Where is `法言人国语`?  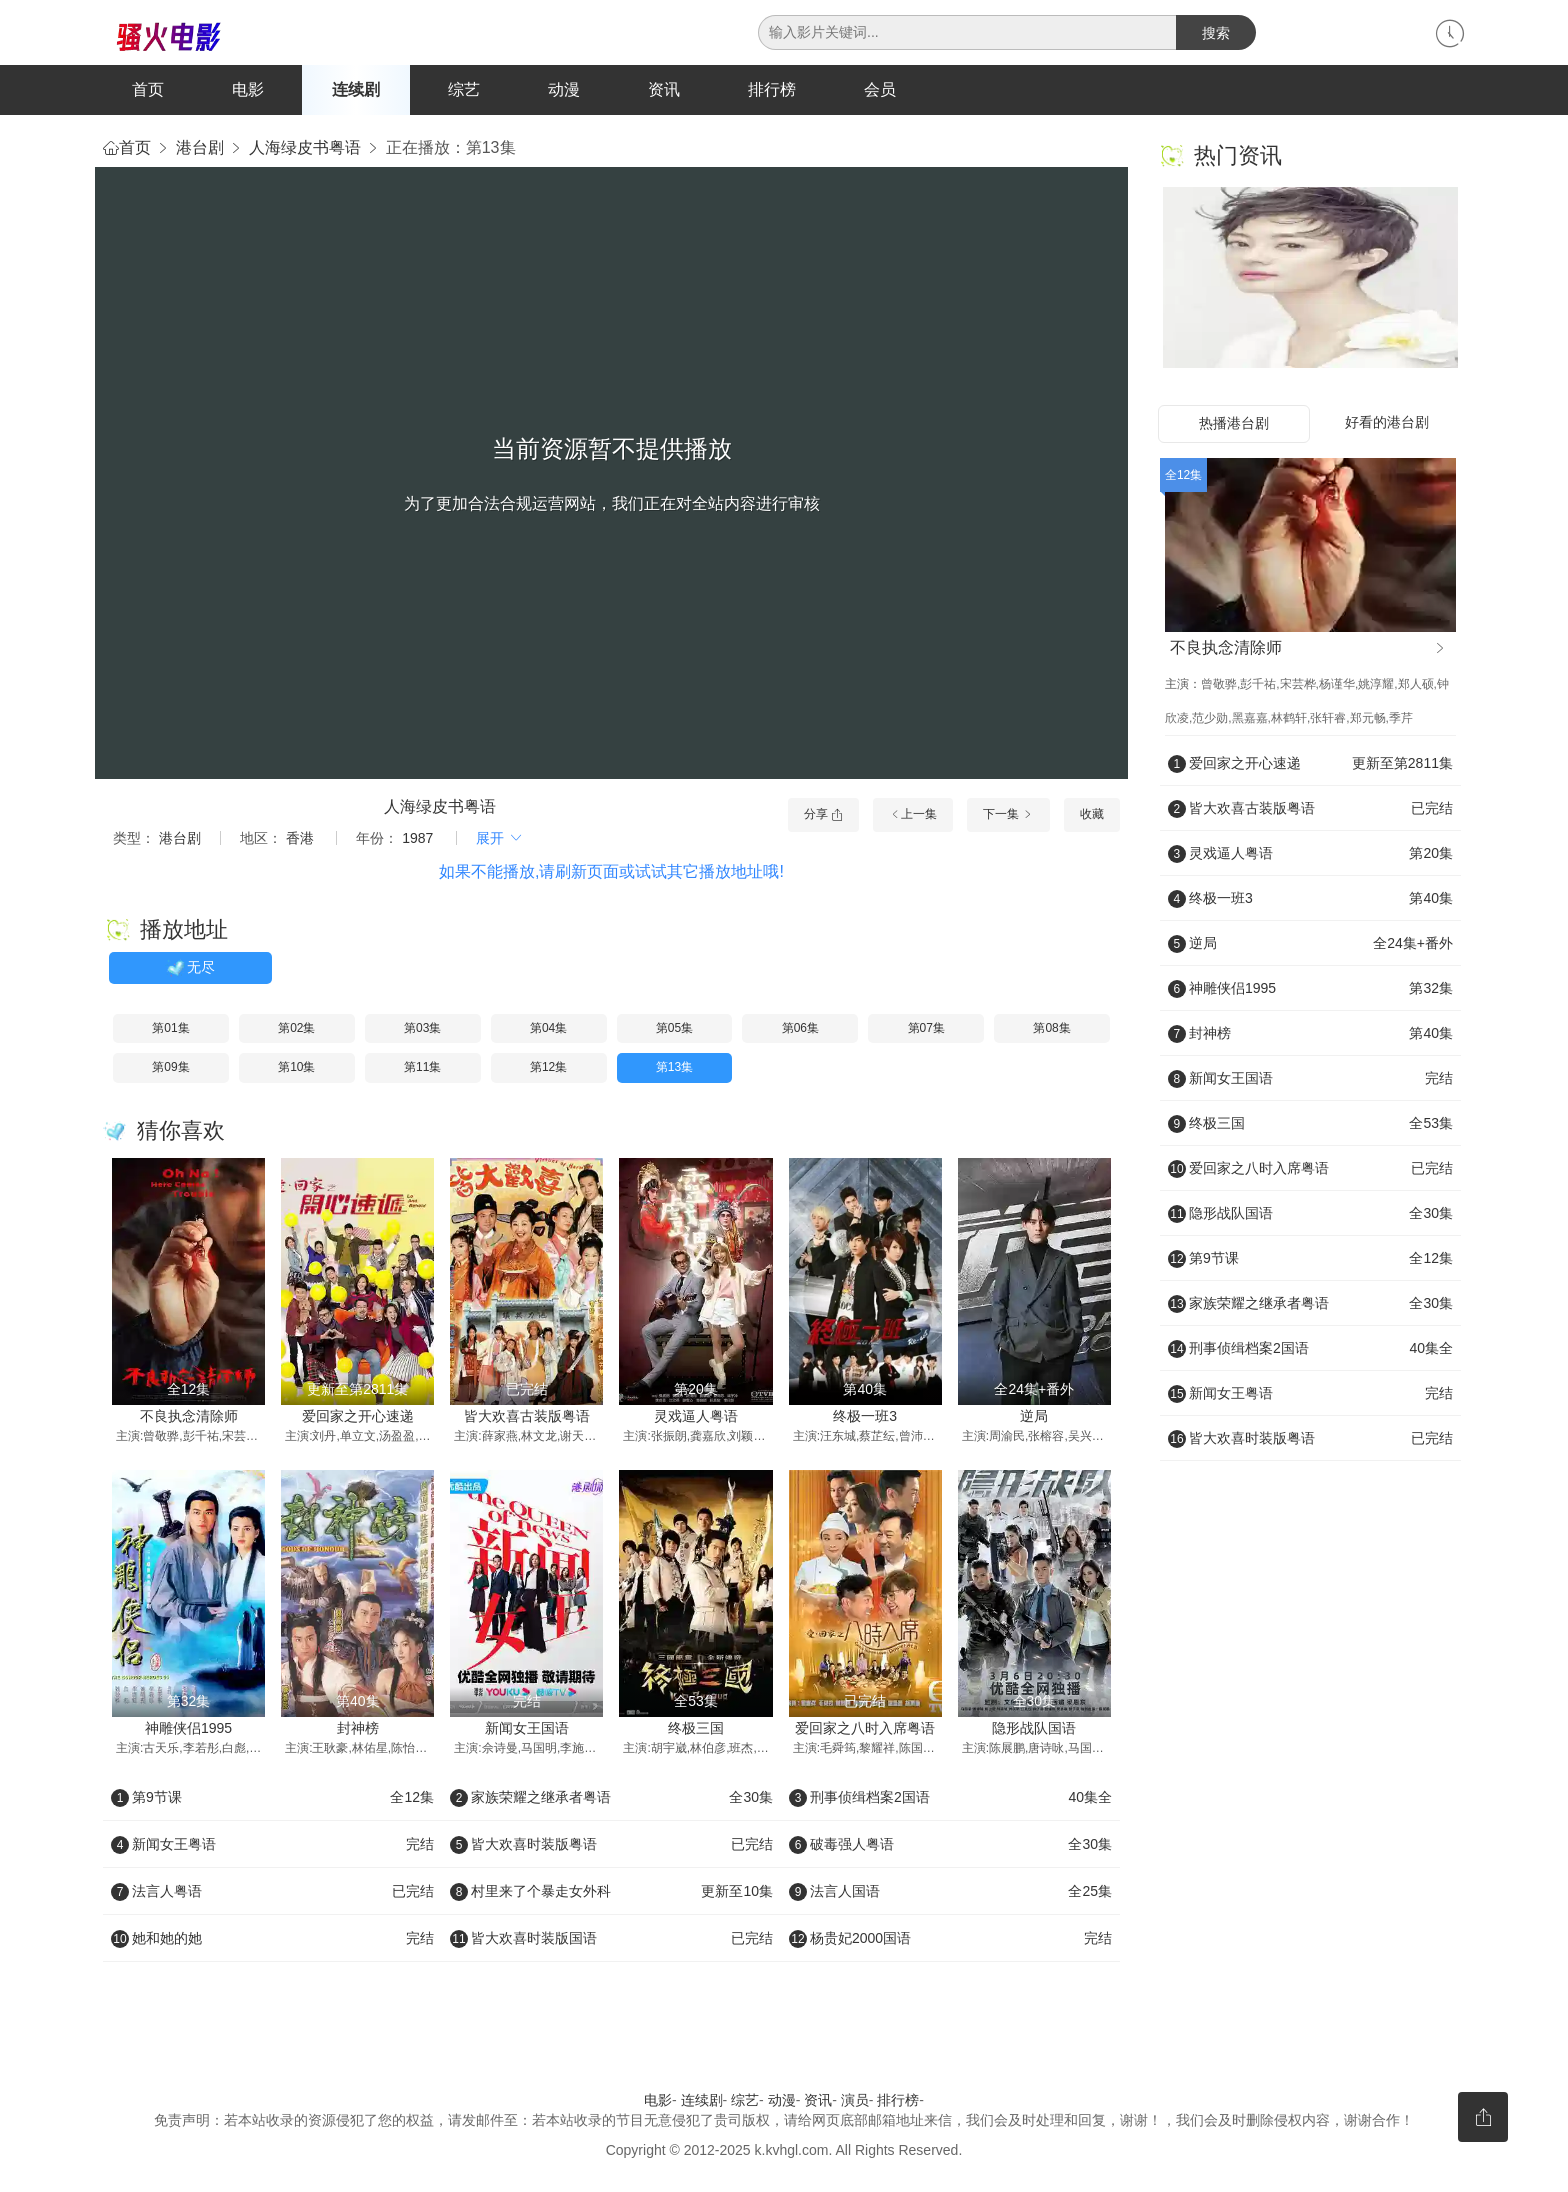
法言人国语 is located at coordinates (950, 1893).